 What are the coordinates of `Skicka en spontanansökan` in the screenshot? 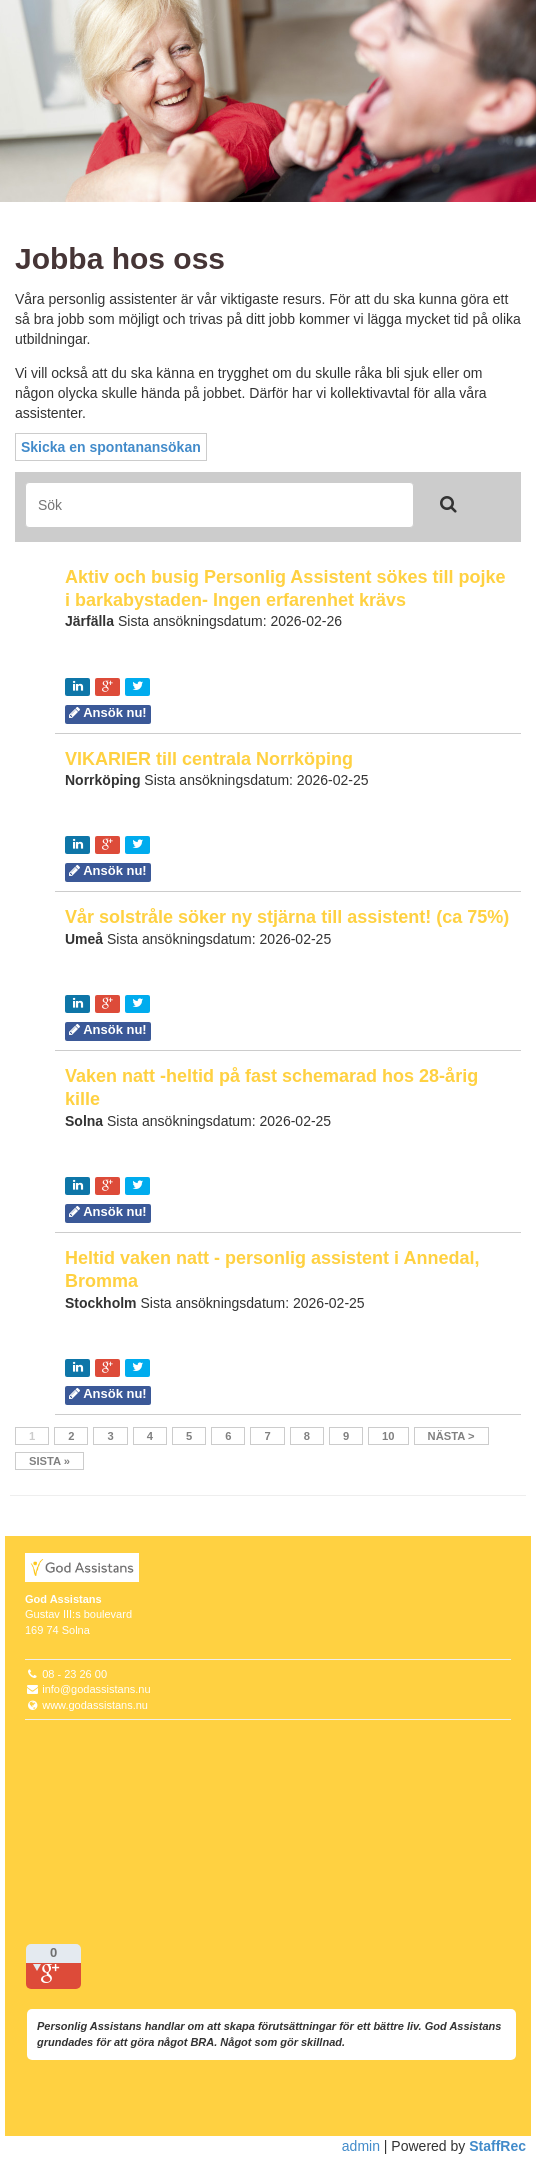 It's located at (111, 447).